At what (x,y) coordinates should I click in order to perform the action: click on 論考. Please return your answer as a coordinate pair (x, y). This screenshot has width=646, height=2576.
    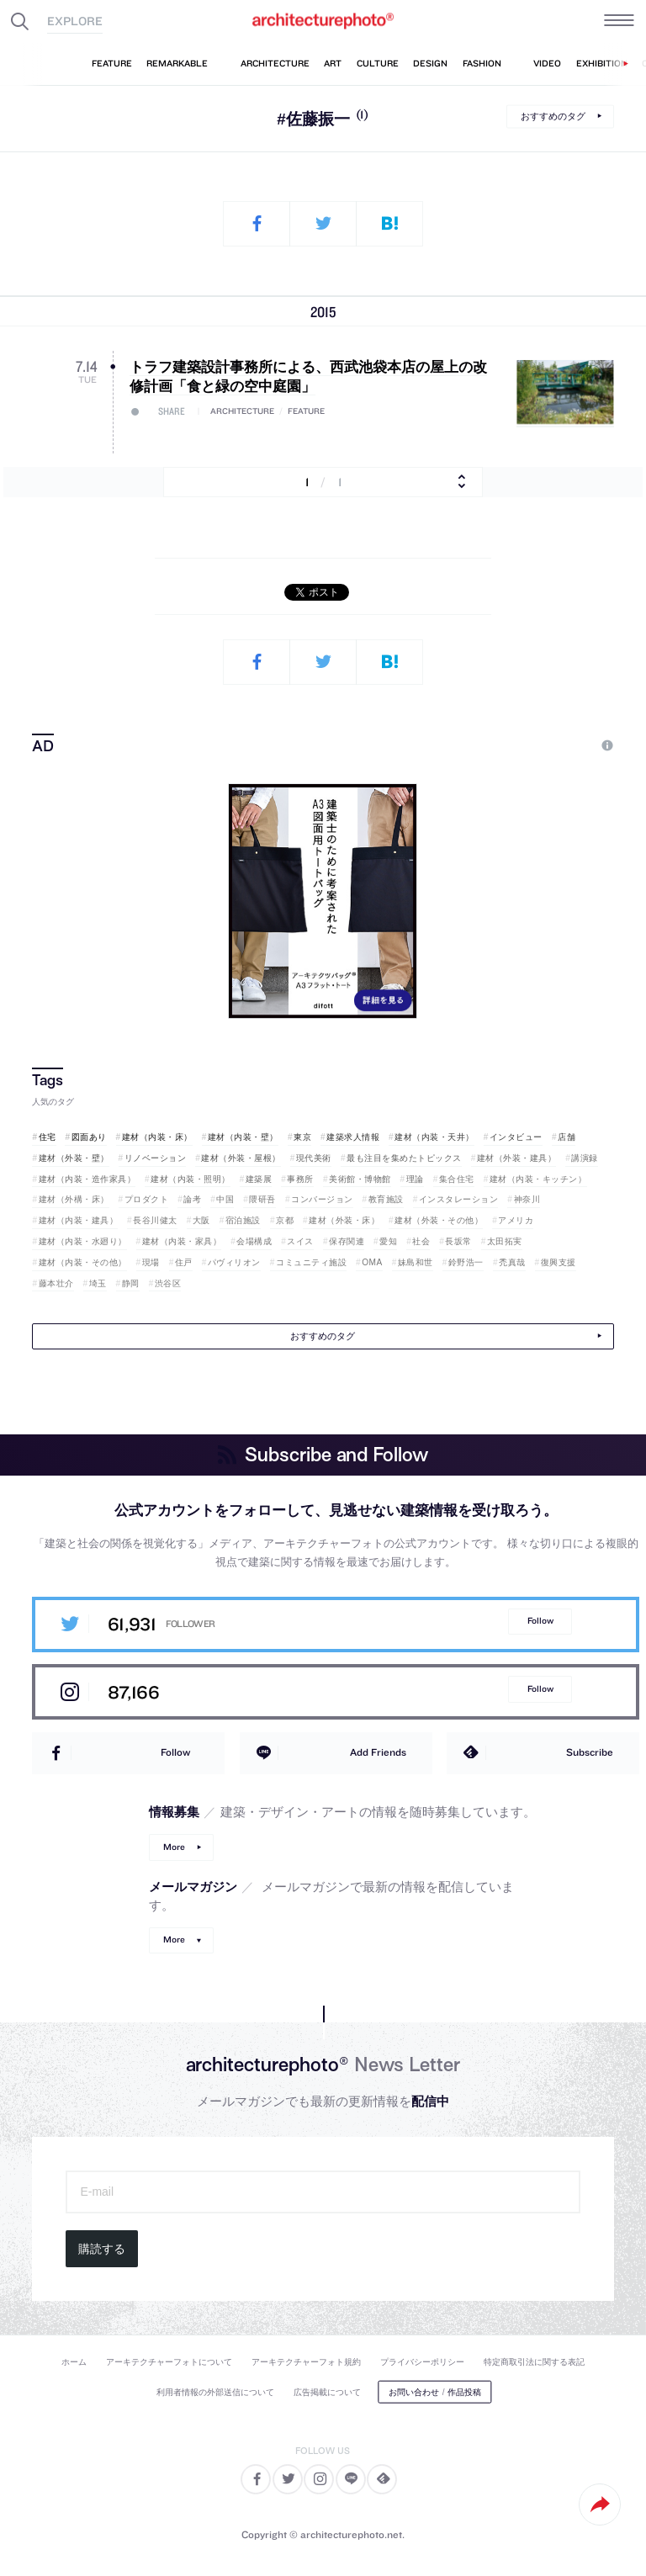
    Looking at the image, I should click on (192, 1199).